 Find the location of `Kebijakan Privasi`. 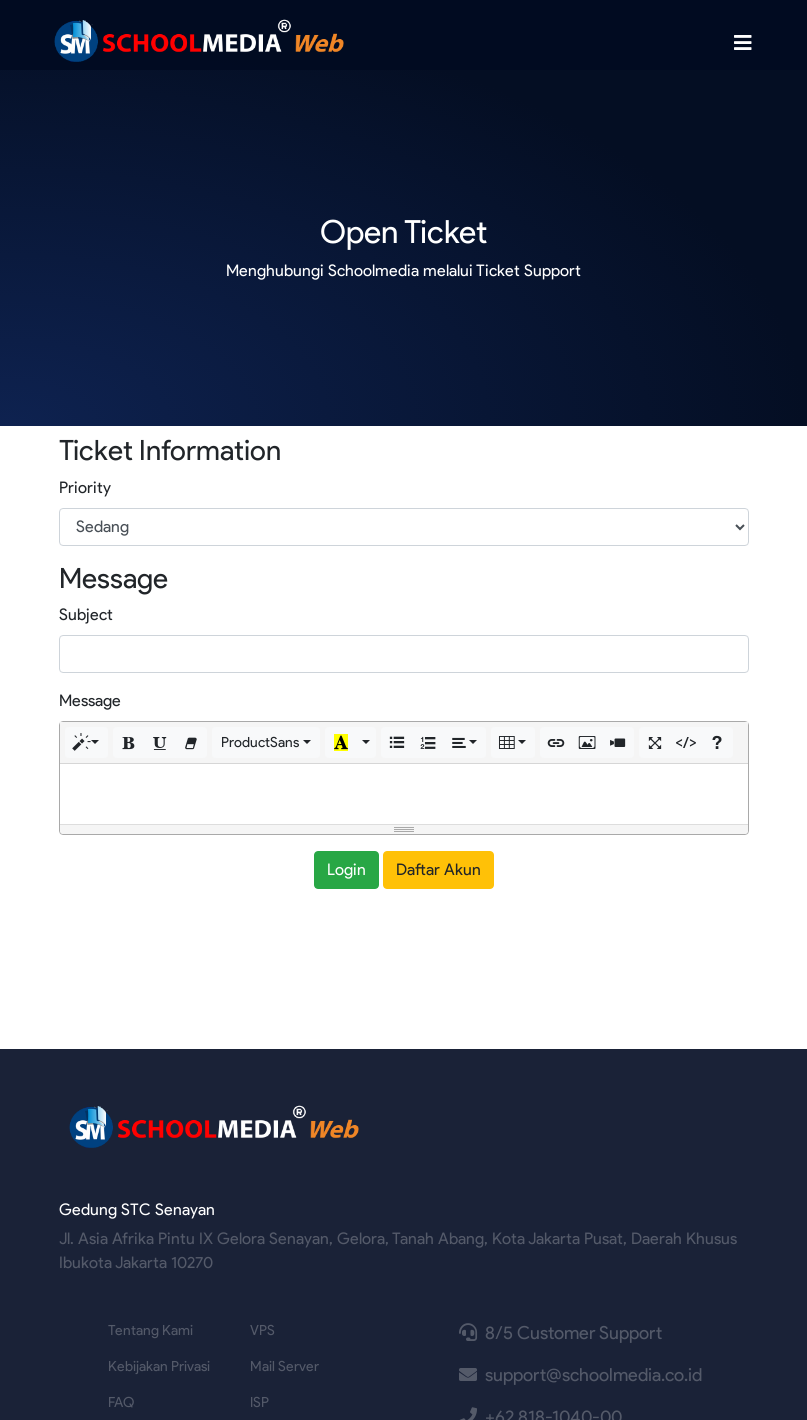

Kebijakan Privasi is located at coordinates (159, 1366).